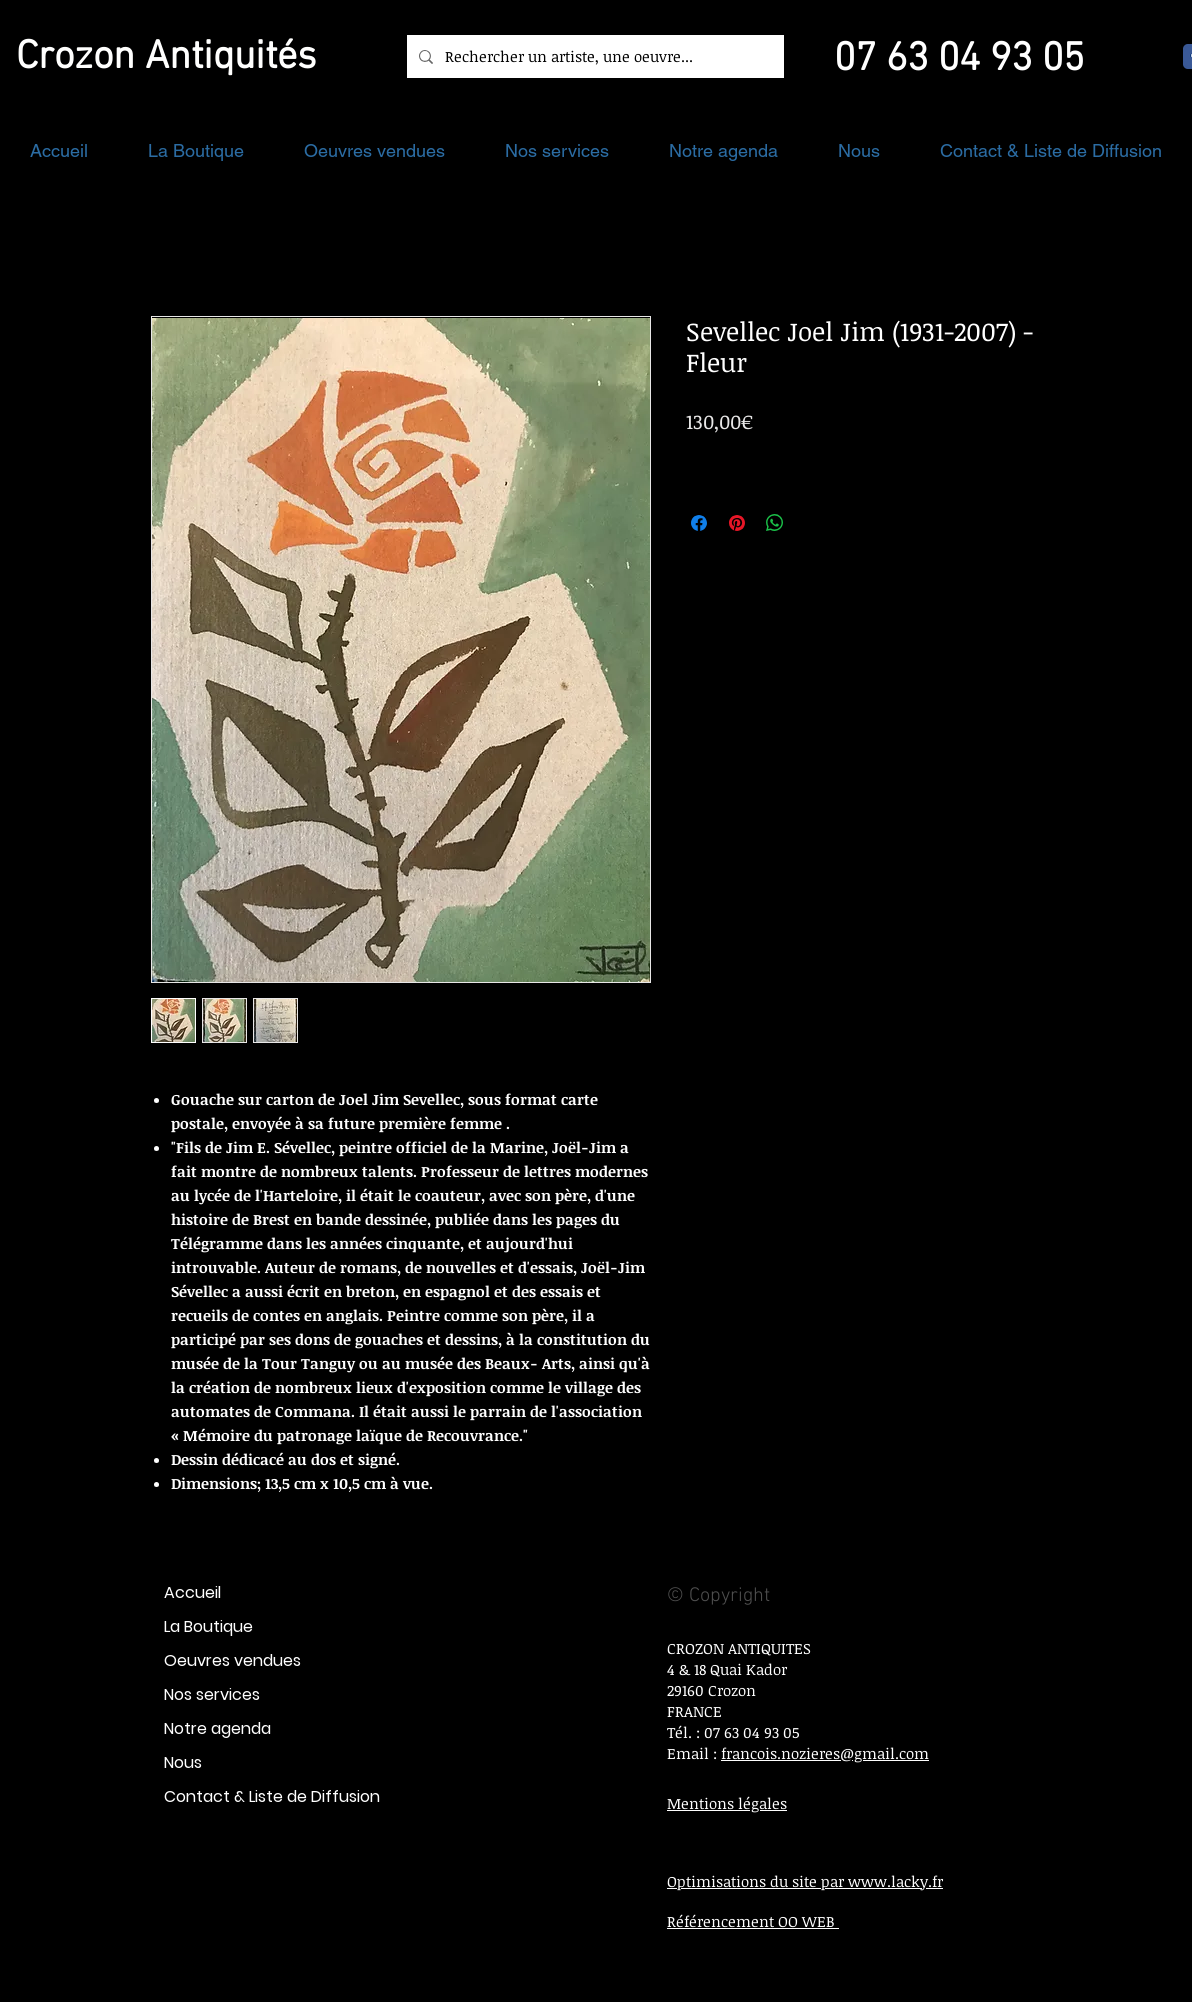 The image size is (1192, 2002). I want to click on Mentions légales, so click(727, 1803).